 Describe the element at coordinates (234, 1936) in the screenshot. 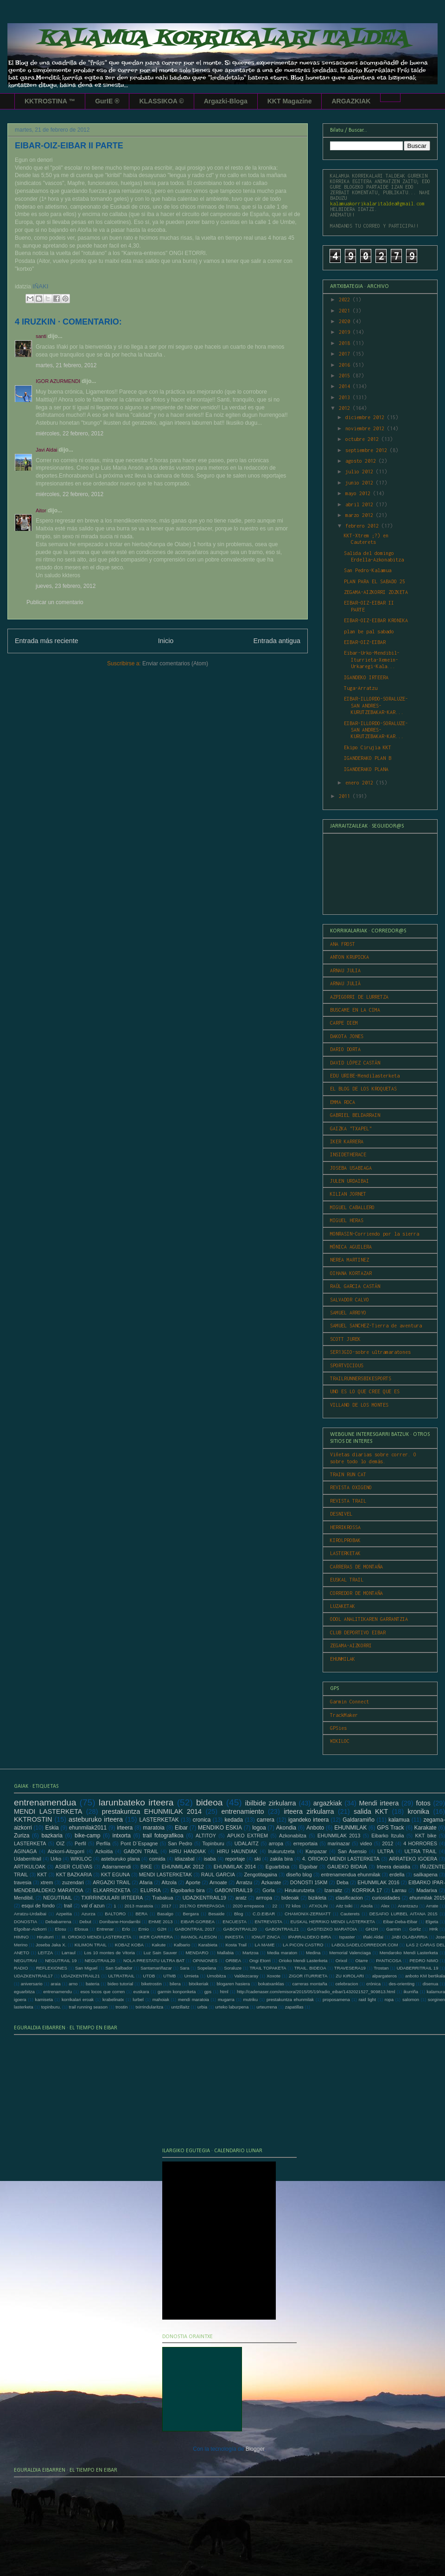

I see `INKESTA` at that location.